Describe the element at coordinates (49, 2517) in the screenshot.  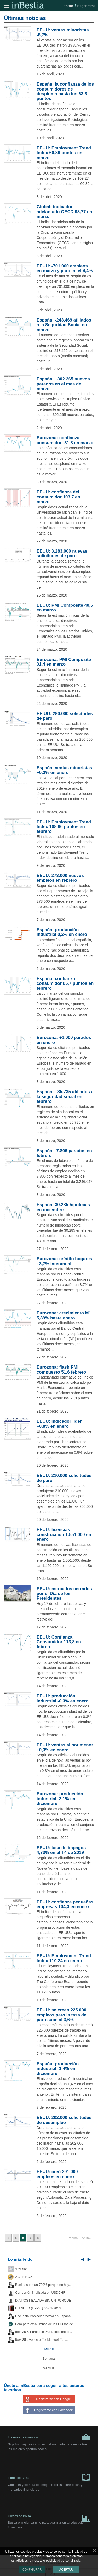
I see `Cursos de Bolsa` at that location.